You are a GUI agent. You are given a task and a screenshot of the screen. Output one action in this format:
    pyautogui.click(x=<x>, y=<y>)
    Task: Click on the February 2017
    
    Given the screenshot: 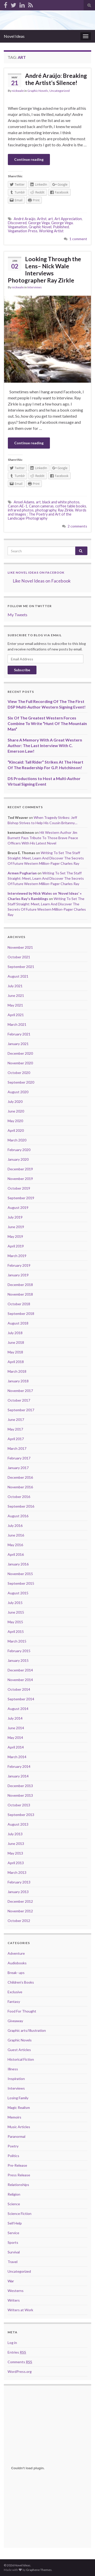 What is the action you would take?
    pyautogui.click(x=19, y=1458)
    